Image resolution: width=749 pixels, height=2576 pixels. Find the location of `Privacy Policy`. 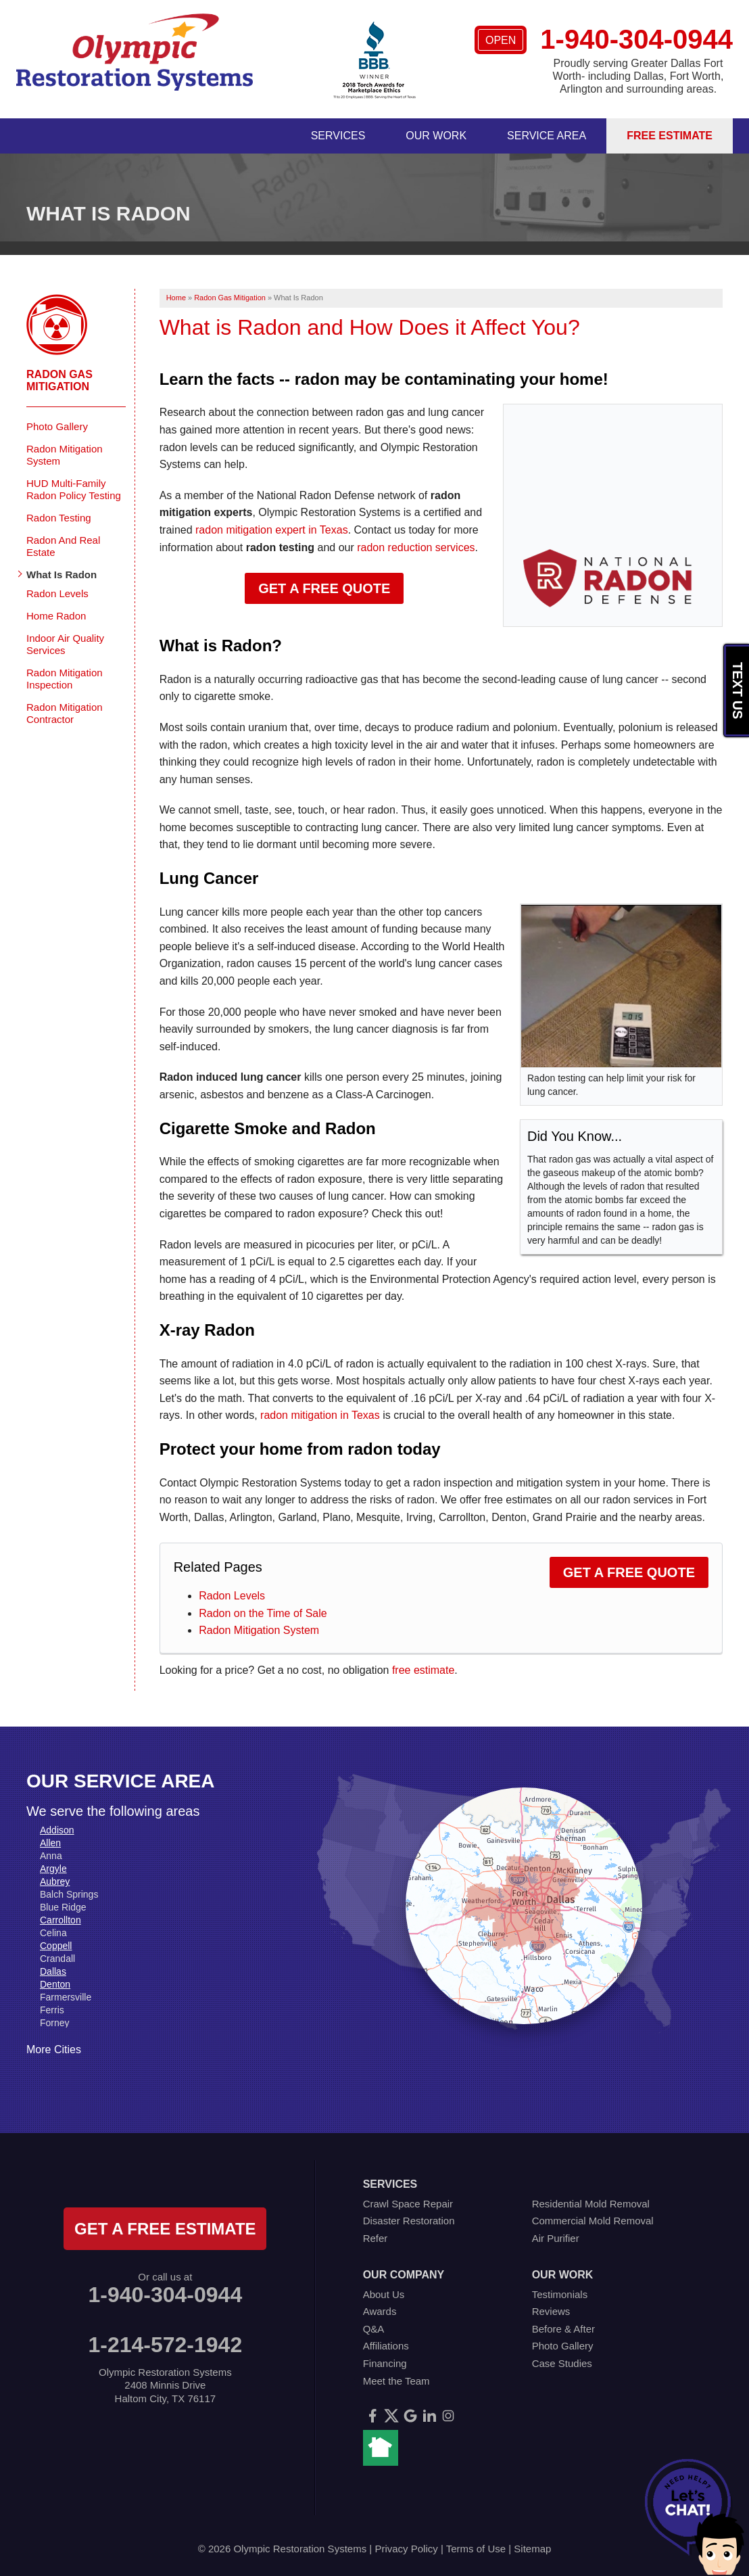

Privacy Policy is located at coordinates (405, 2548).